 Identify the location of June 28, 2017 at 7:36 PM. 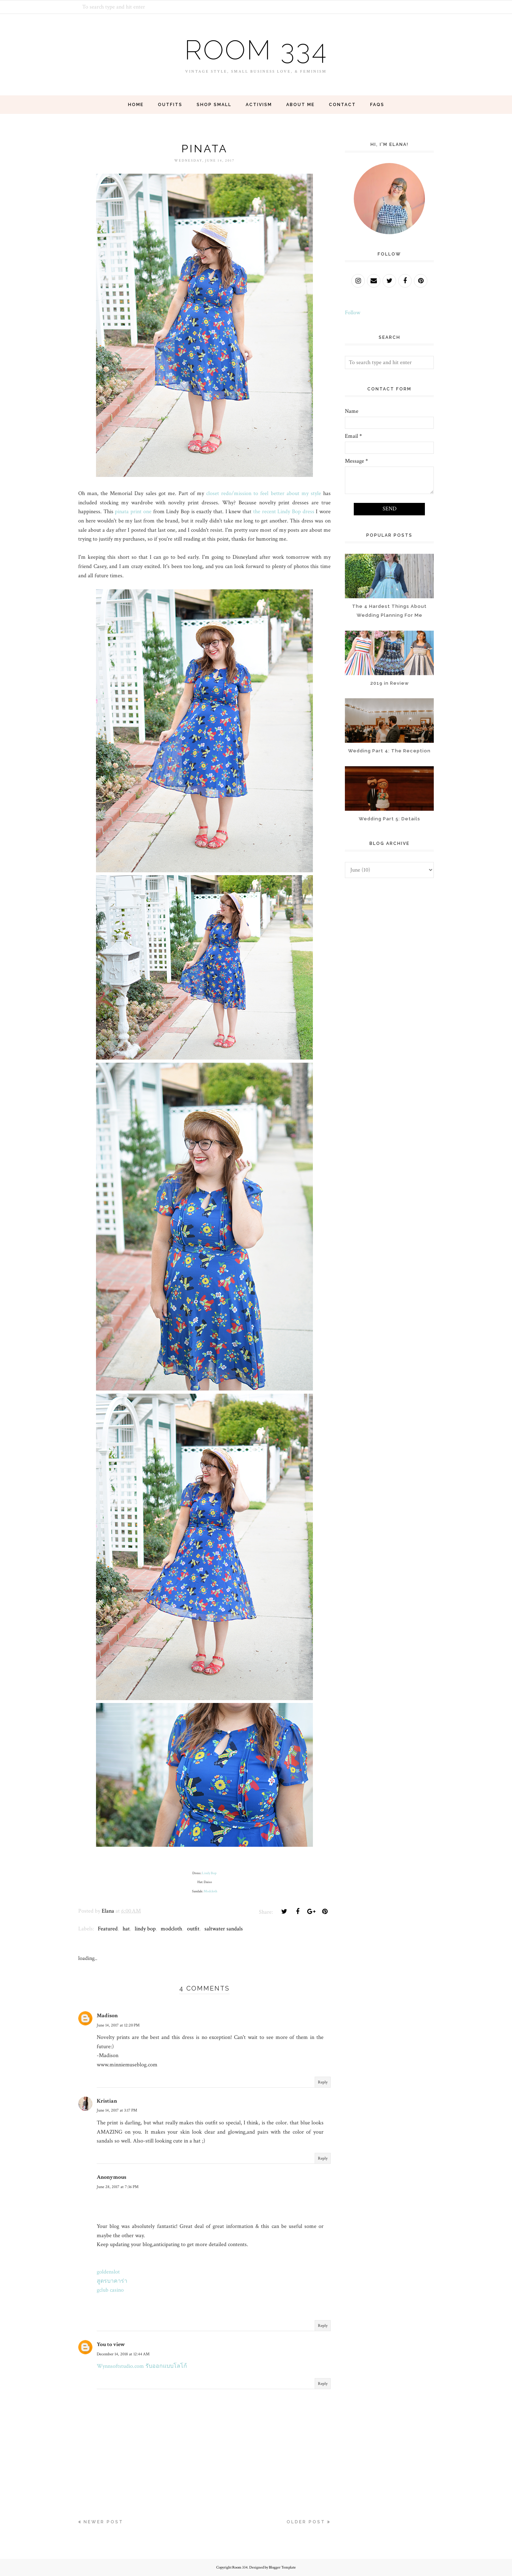
(118, 2186).